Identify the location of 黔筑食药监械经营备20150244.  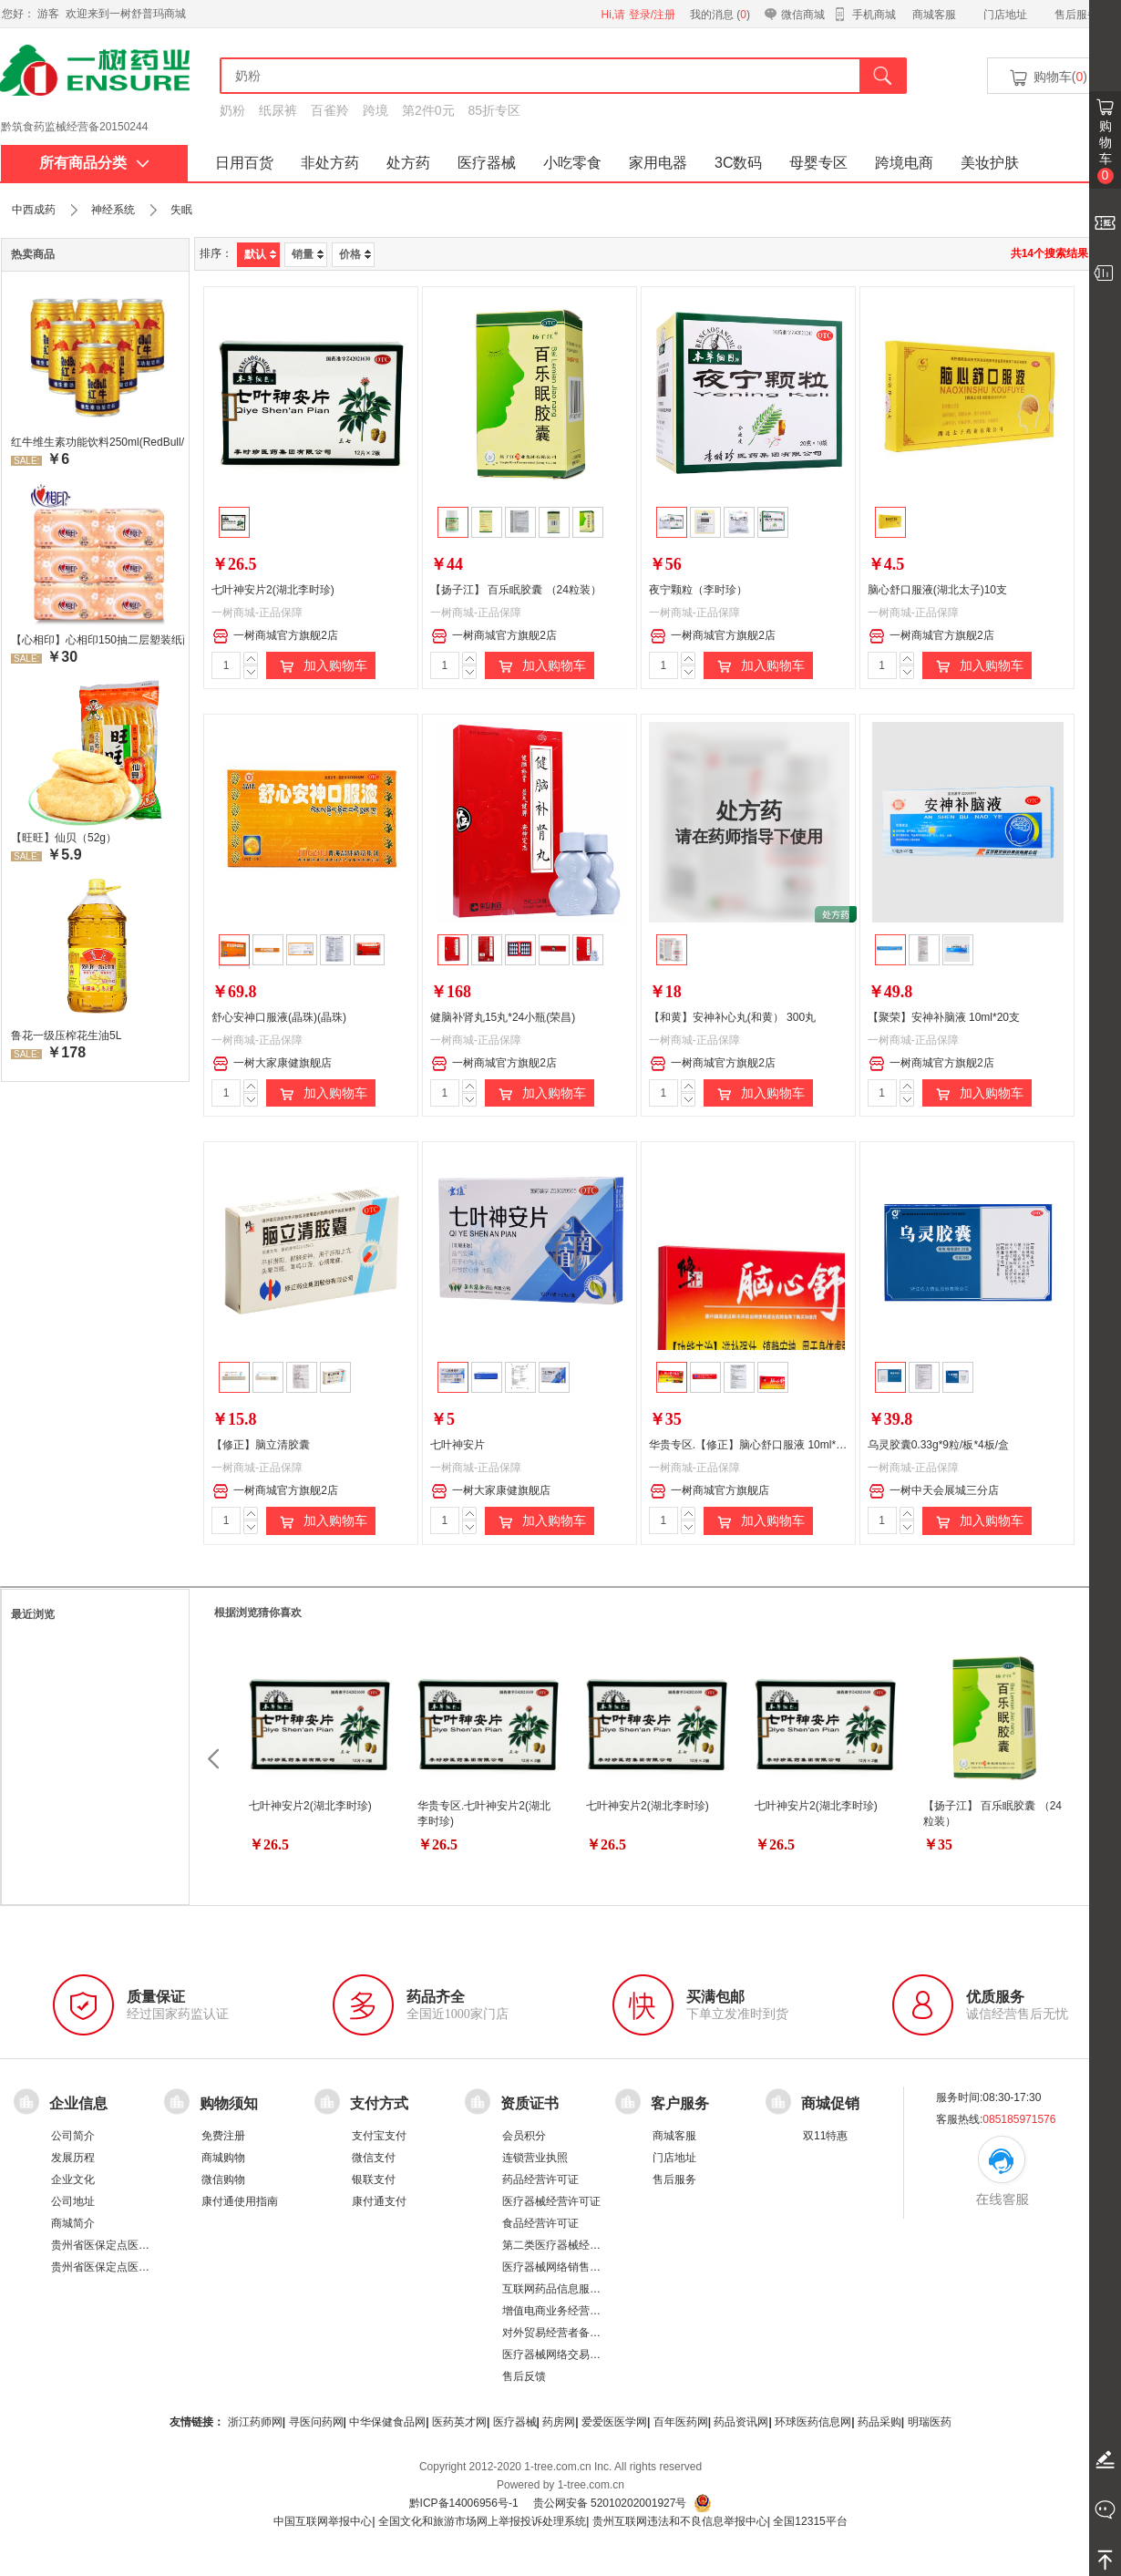
(74, 126).